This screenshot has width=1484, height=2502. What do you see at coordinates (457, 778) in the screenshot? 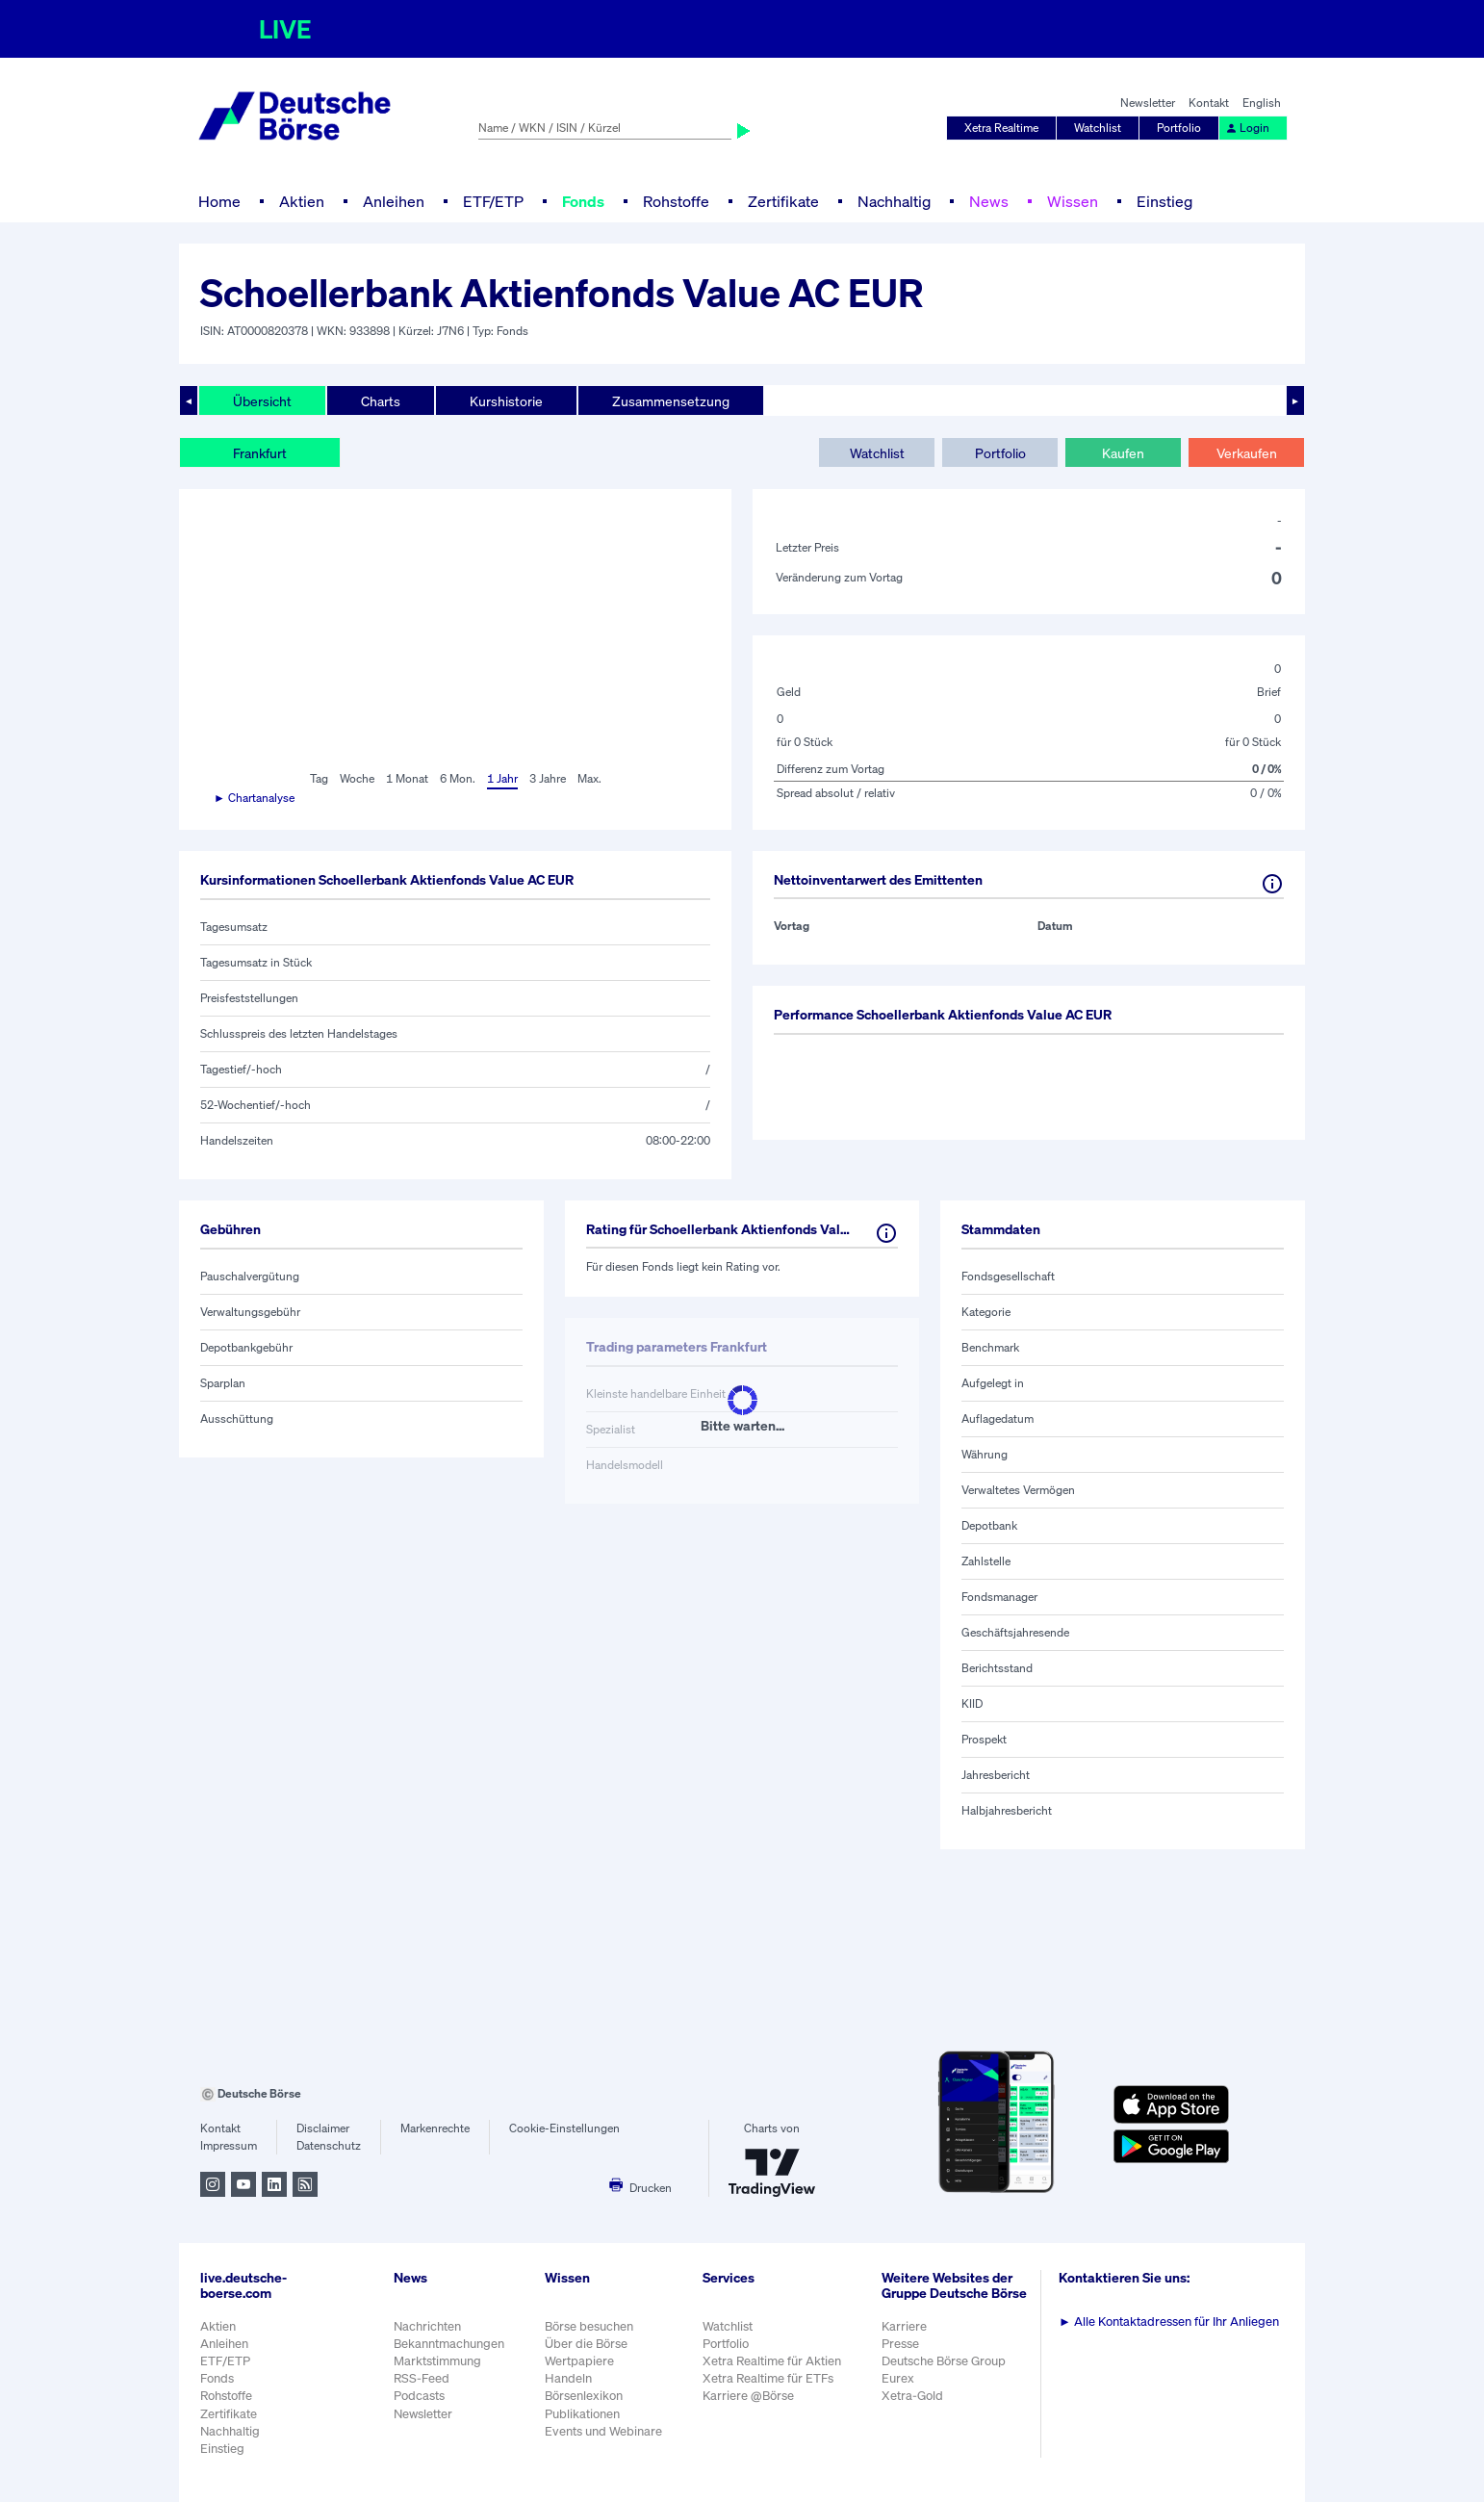
I see `6 Mon.` at bounding box center [457, 778].